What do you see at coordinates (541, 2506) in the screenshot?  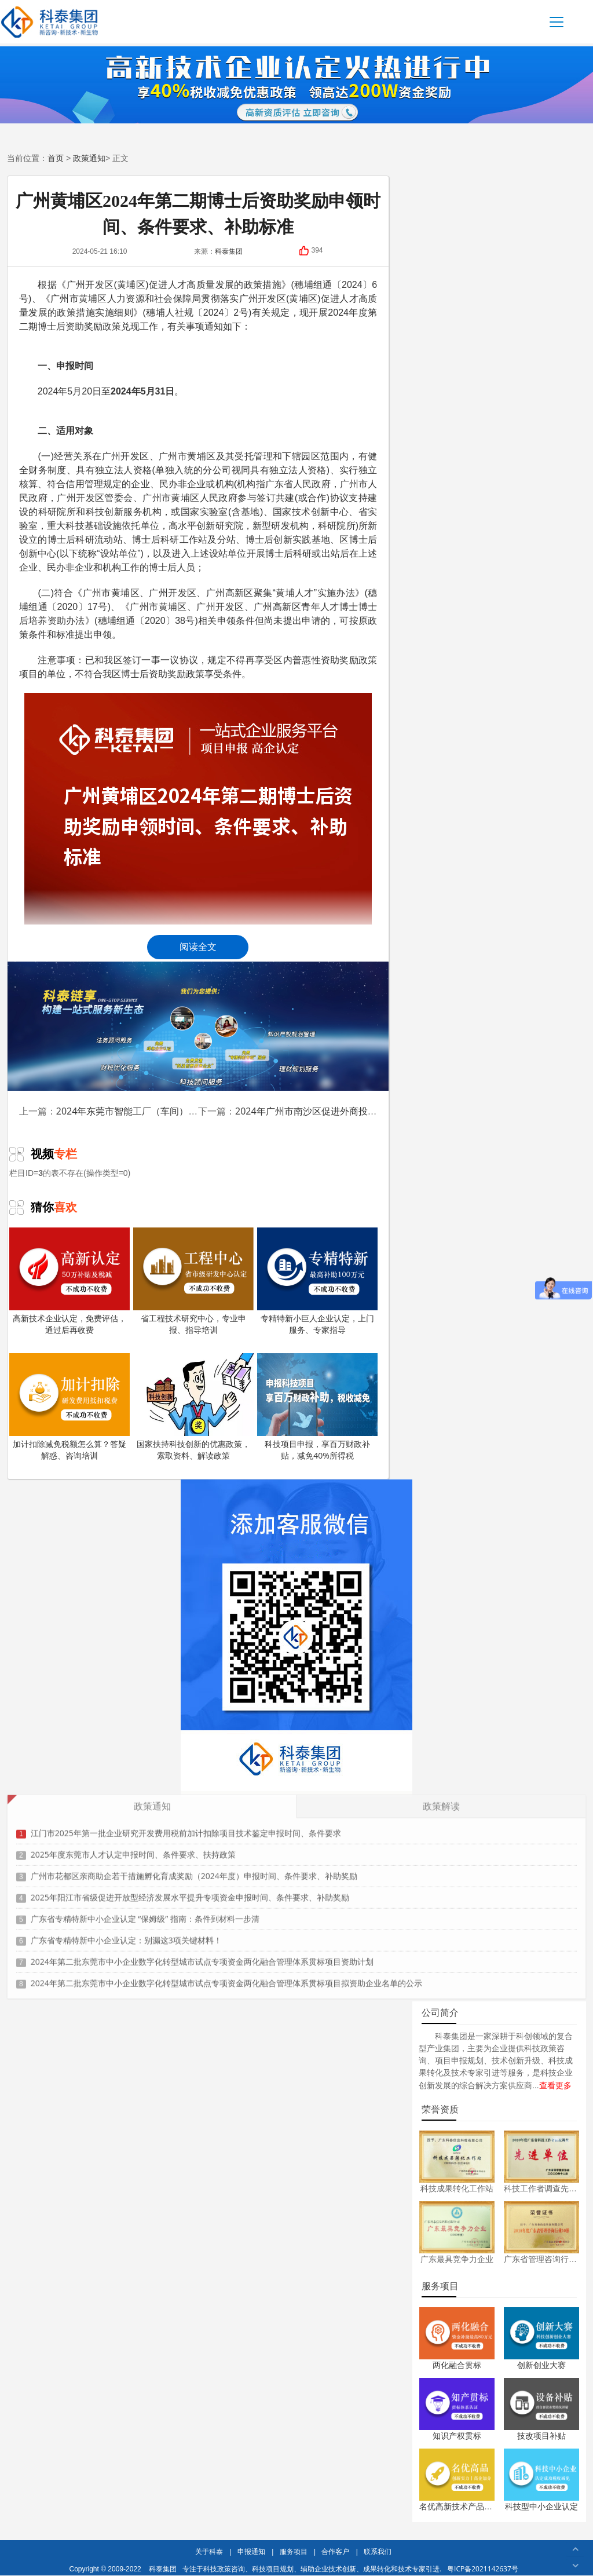 I see `科技型中小企业认定` at bounding box center [541, 2506].